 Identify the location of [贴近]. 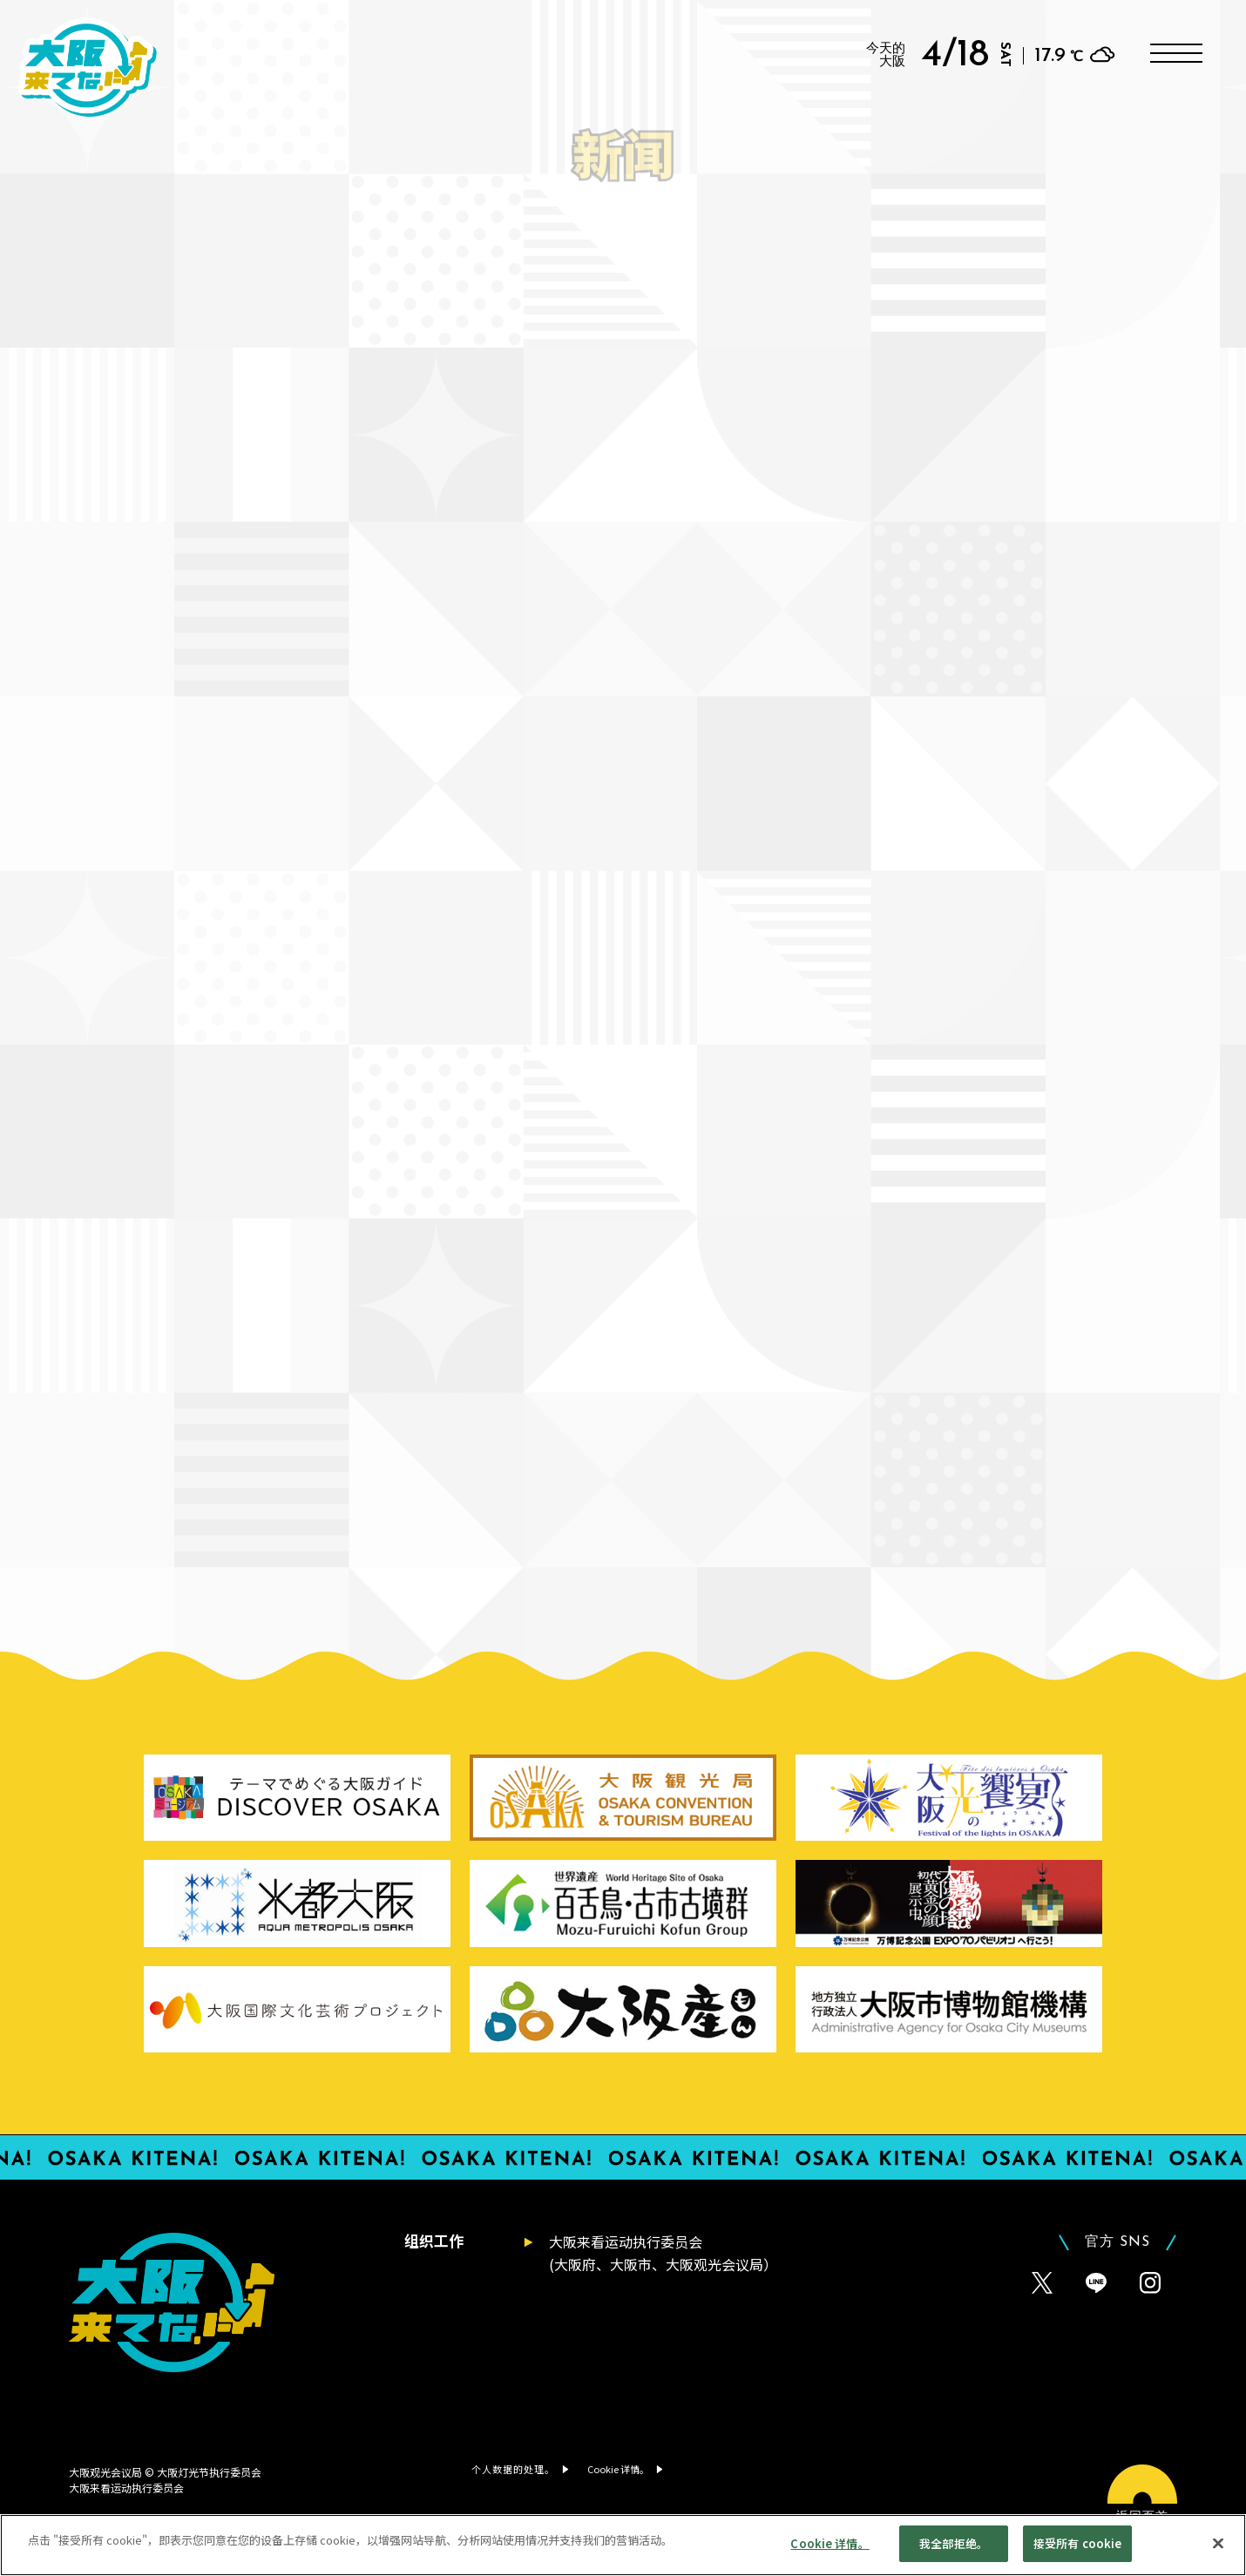
(1218, 2548).